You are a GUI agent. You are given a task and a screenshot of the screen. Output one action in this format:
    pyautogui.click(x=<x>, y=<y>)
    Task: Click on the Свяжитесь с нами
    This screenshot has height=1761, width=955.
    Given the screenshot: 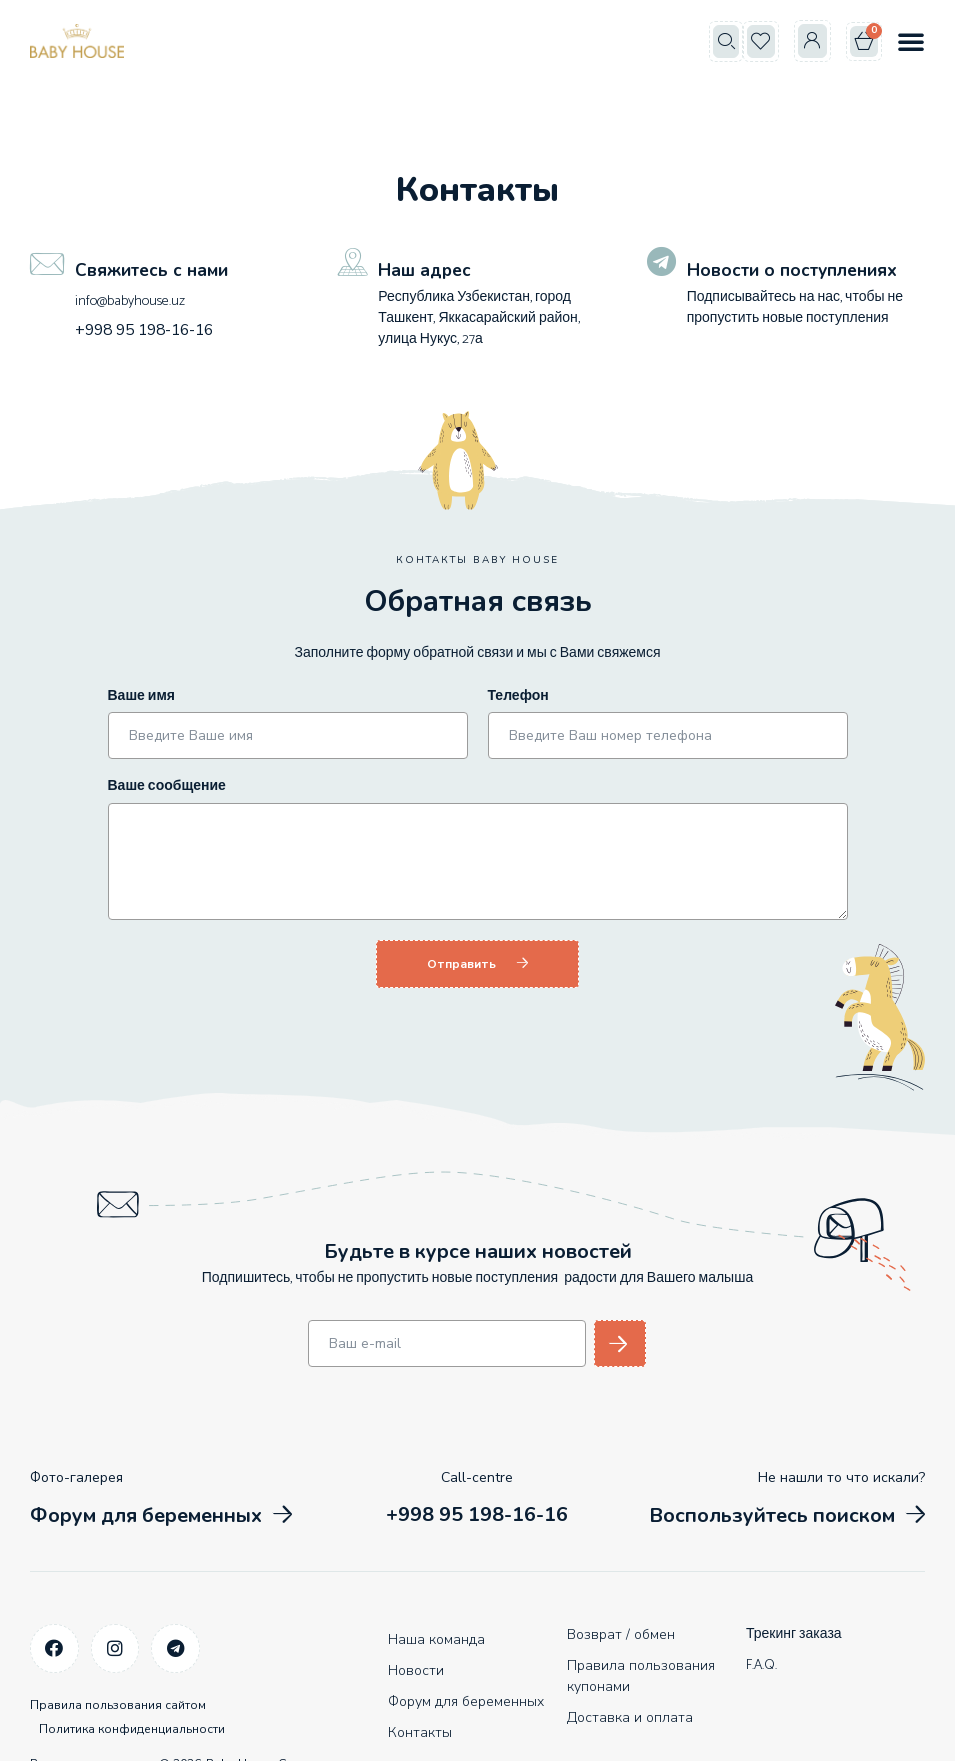 What is the action you would take?
    pyautogui.click(x=154, y=270)
    